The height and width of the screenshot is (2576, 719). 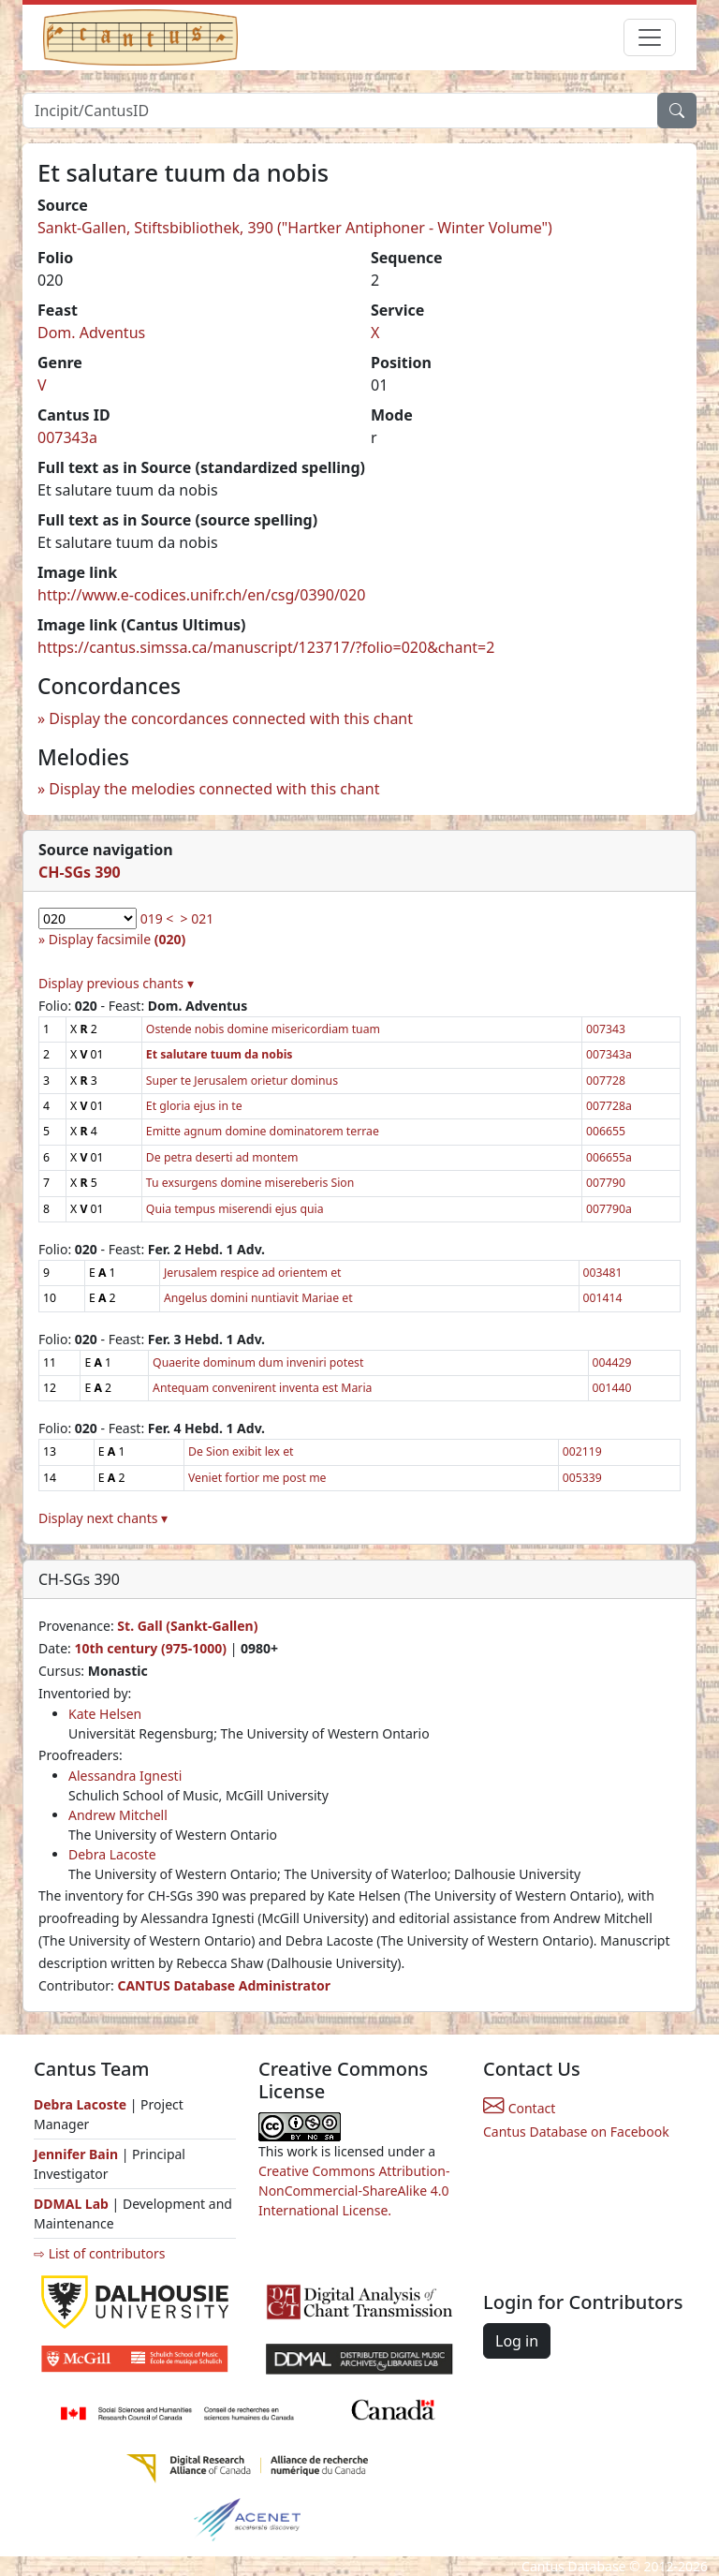 What do you see at coordinates (582, 1451) in the screenshot?
I see `002119` at bounding box center [582, 1451].